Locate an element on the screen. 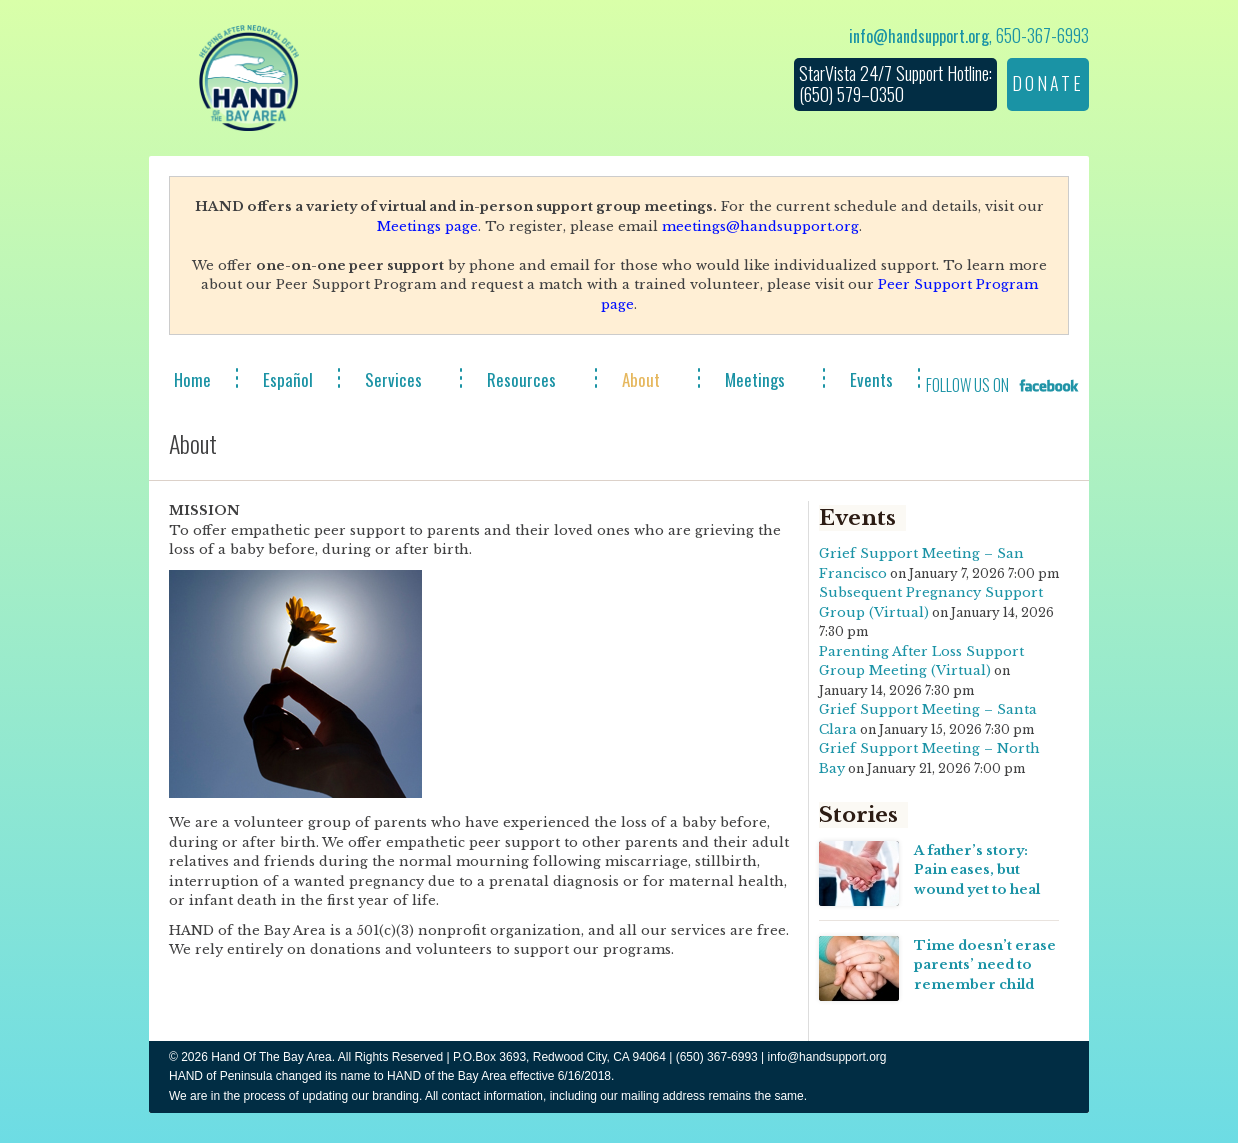 The width and height of the screenshot is (1238, 1143). Events is located at coordinates (871, 379).